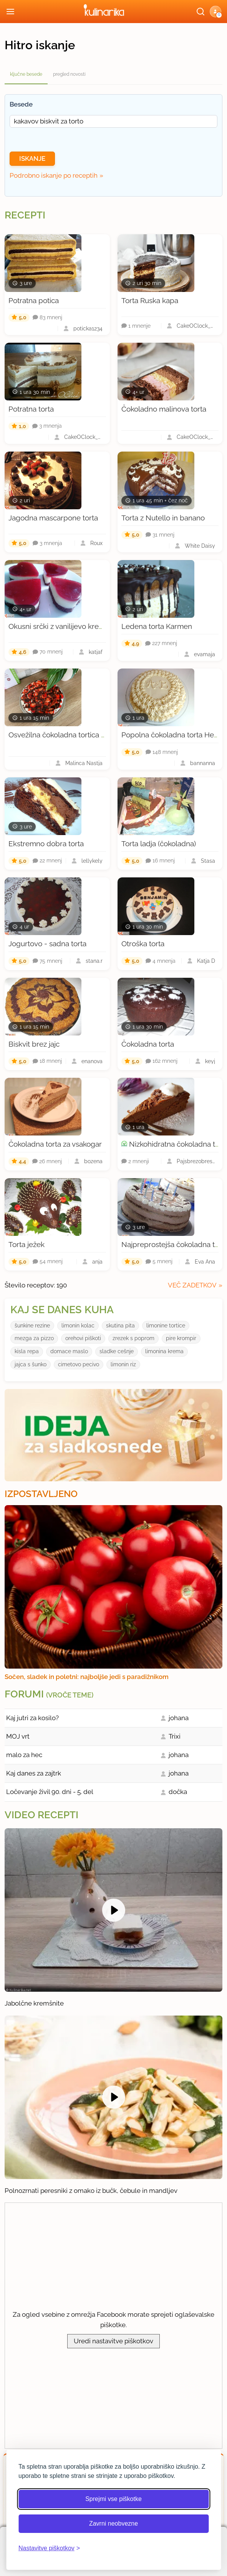 The width and height of the screenshot is (227, 2576). Describe the element at coordinates (116, 1351) in the screenshot. I see `sladke cešnje` at that location.